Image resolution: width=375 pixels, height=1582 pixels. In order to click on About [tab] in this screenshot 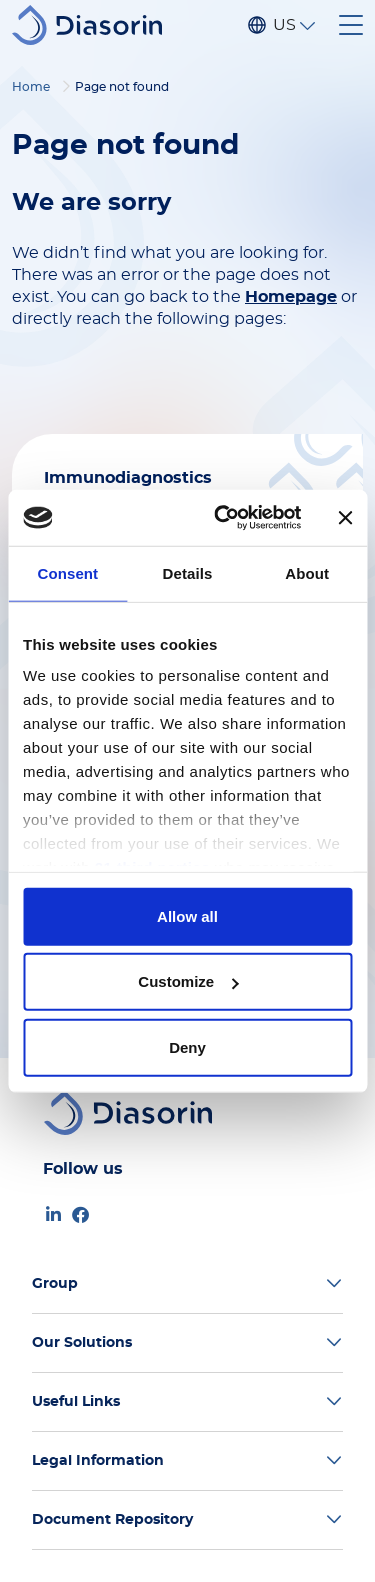, I will do `click(307, 572)`.